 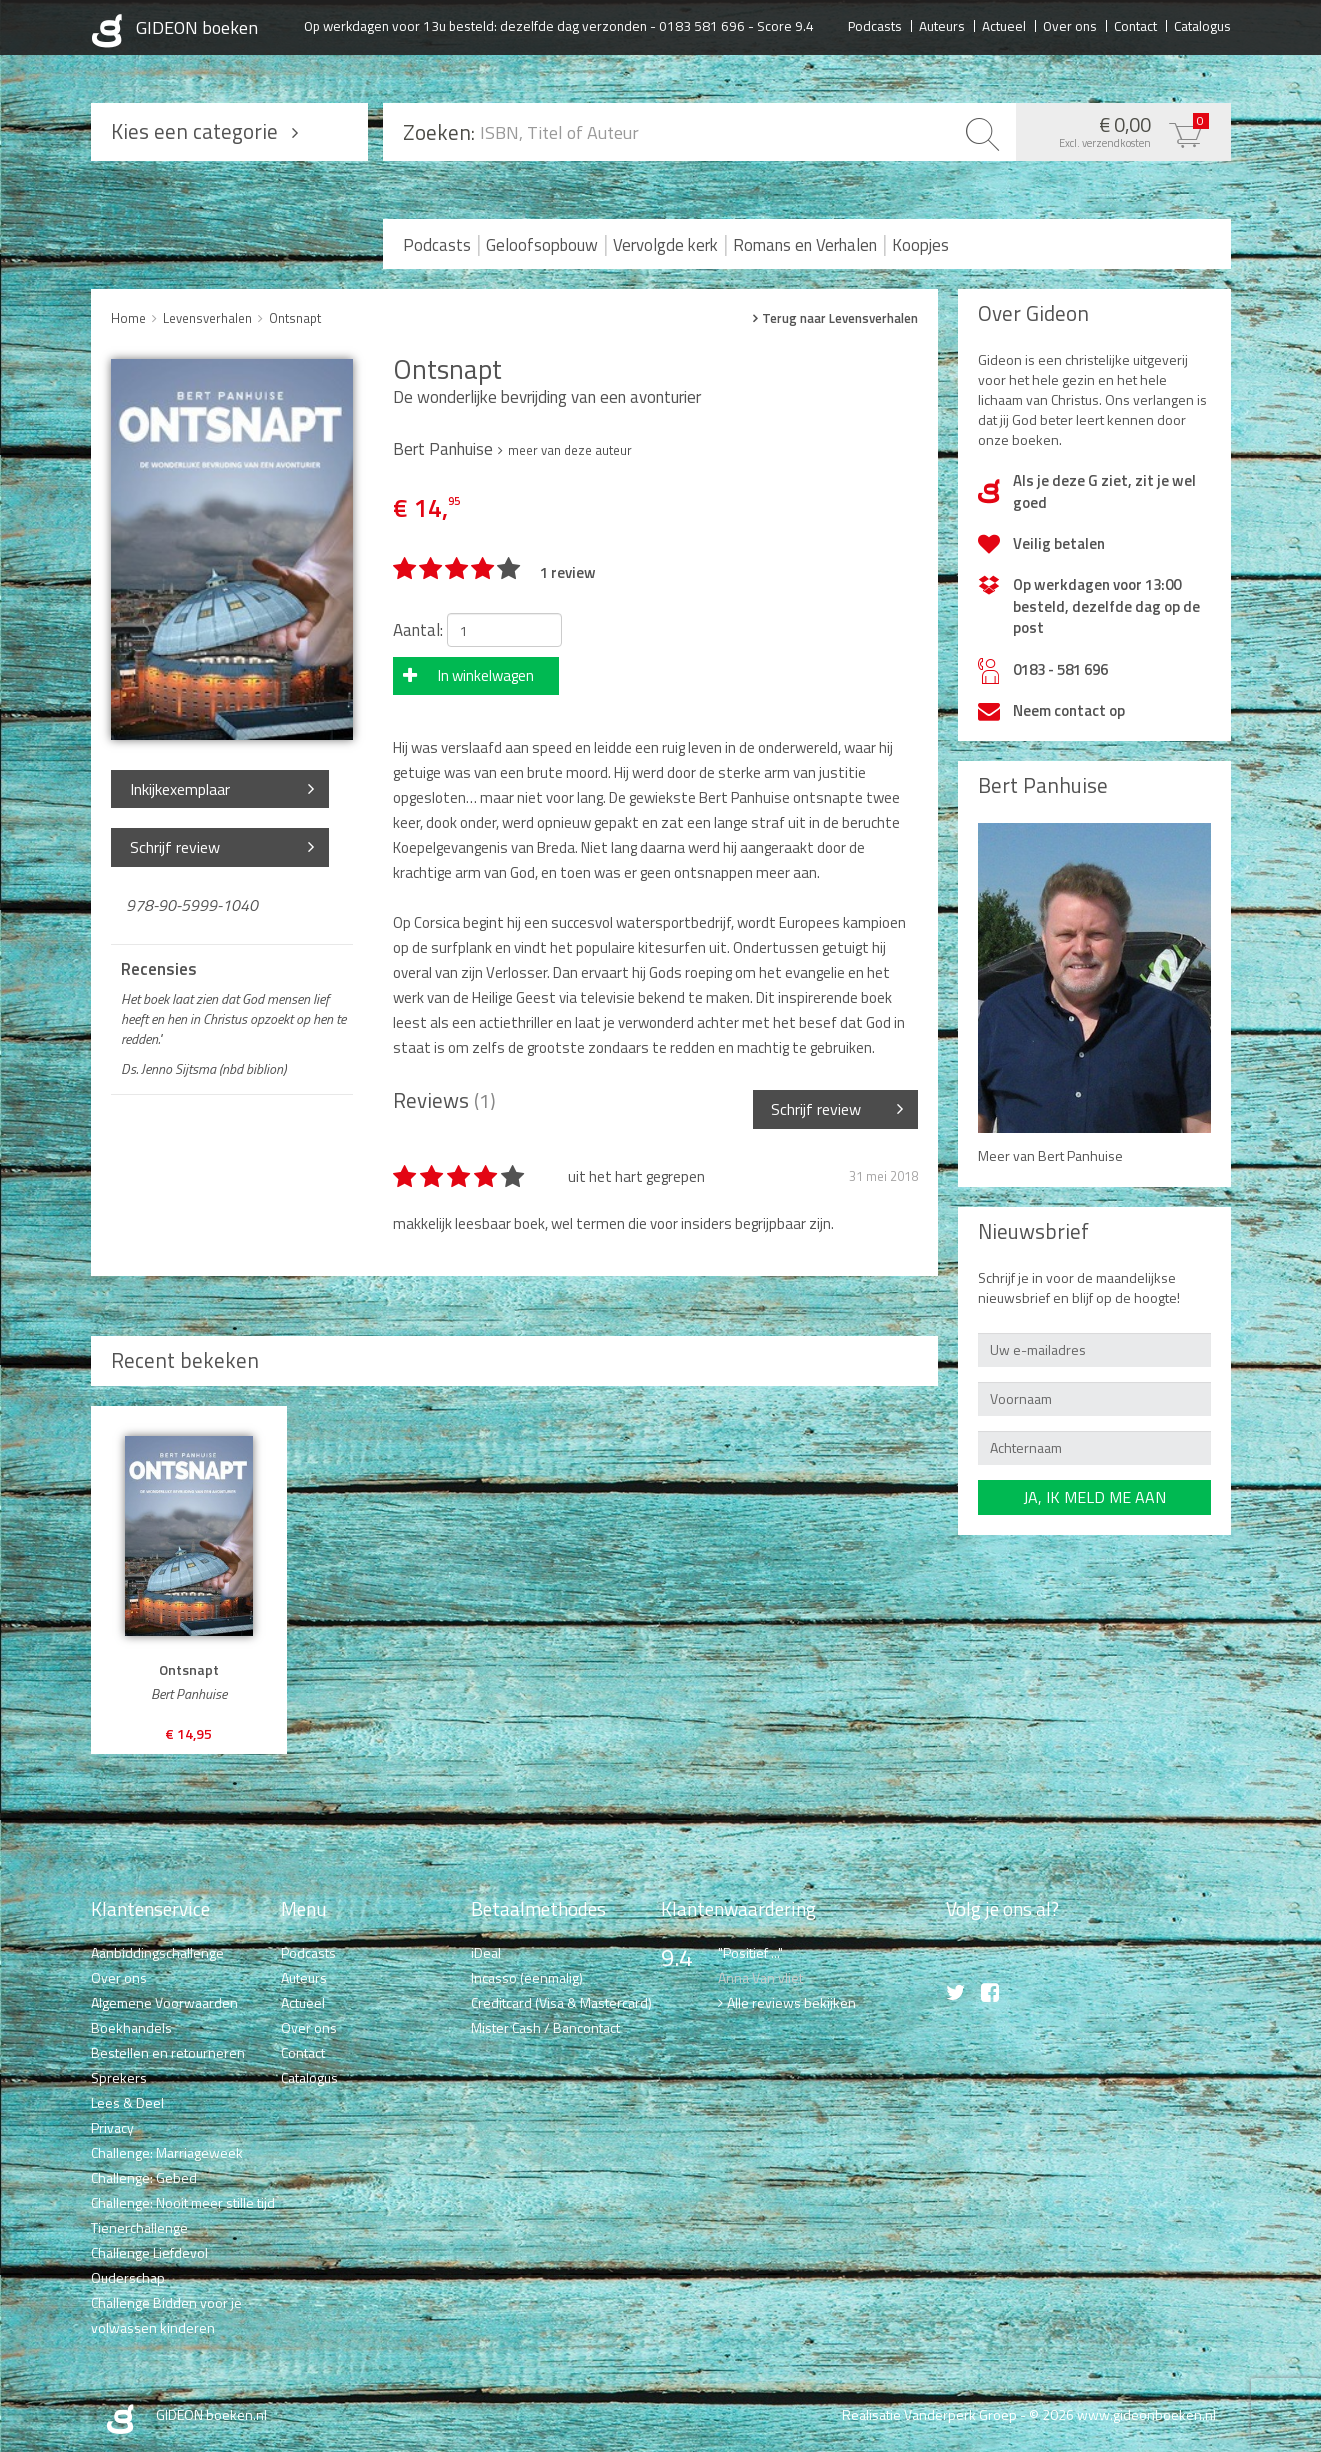 What do you see at coordinates (175, 847) in the screenshot?
I see `Schrijf review` at bounding box center [175, 847].